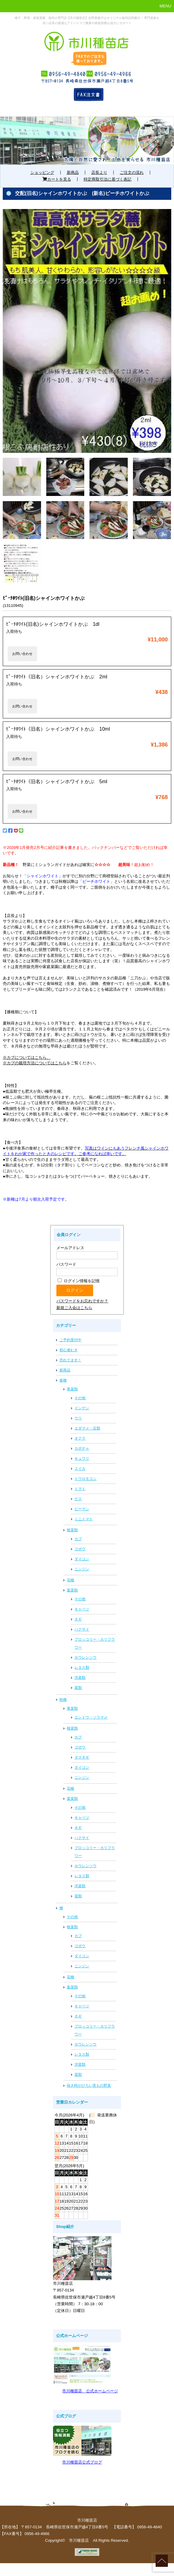  Describe the element at coordinates (85, 1657) in the screenshot. I see `ホウレンソウ` at that location.